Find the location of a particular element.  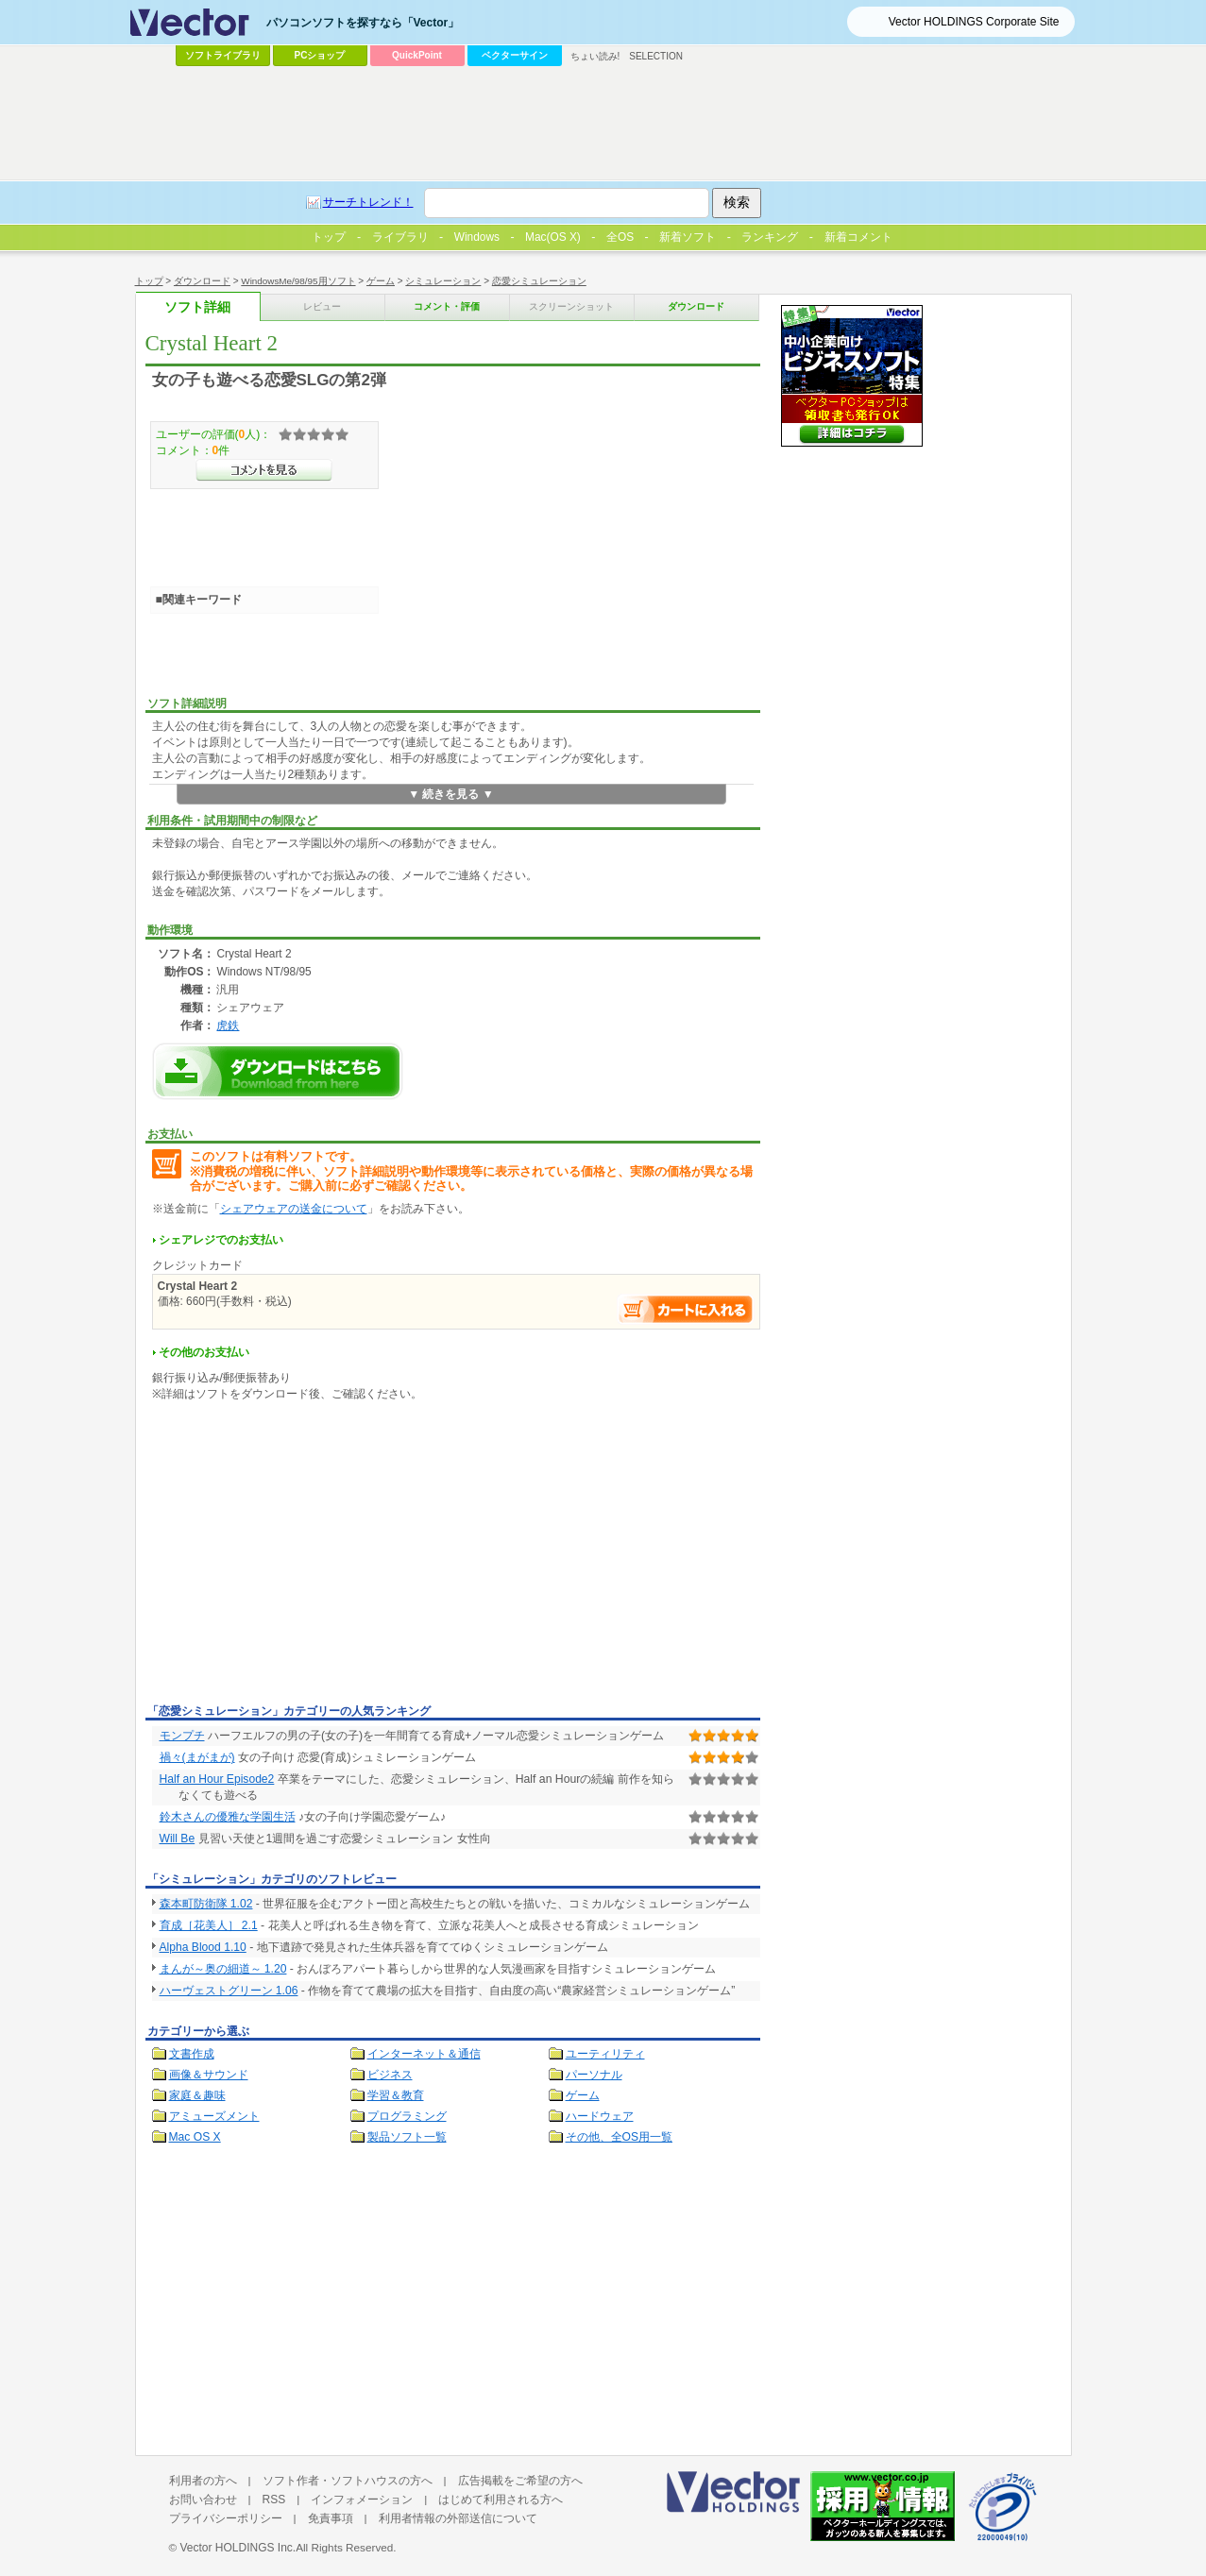

Vector HOLDINGS Corporate Site is located at coordinates (974, 21).